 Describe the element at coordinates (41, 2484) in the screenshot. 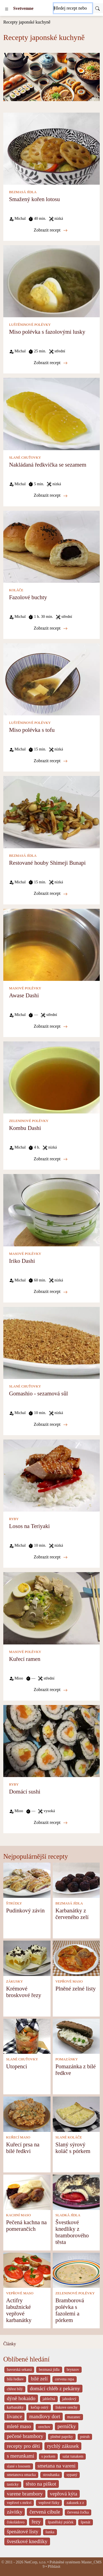

I see `těsto na piškot` at that location.